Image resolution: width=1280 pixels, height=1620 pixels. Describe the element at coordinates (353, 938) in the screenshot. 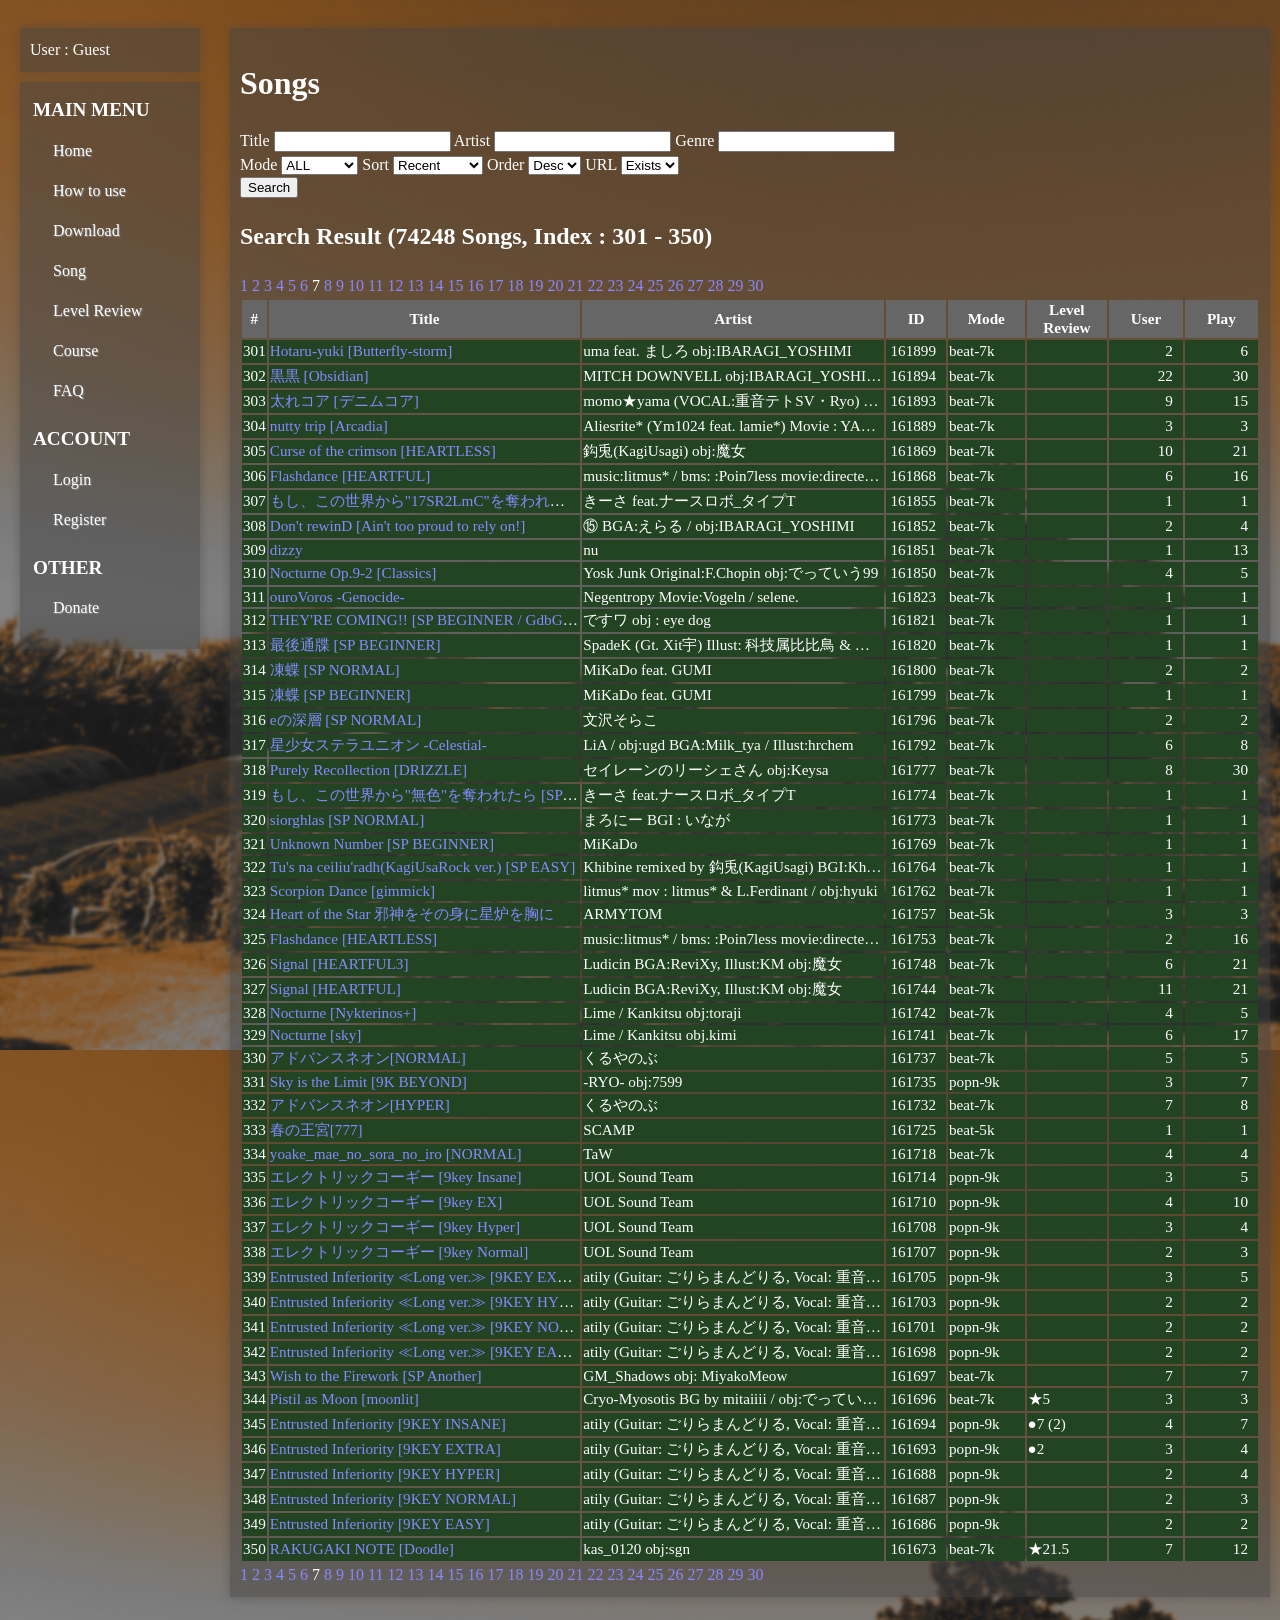

I see `Flashdance [HEARTLESS]` at that location.